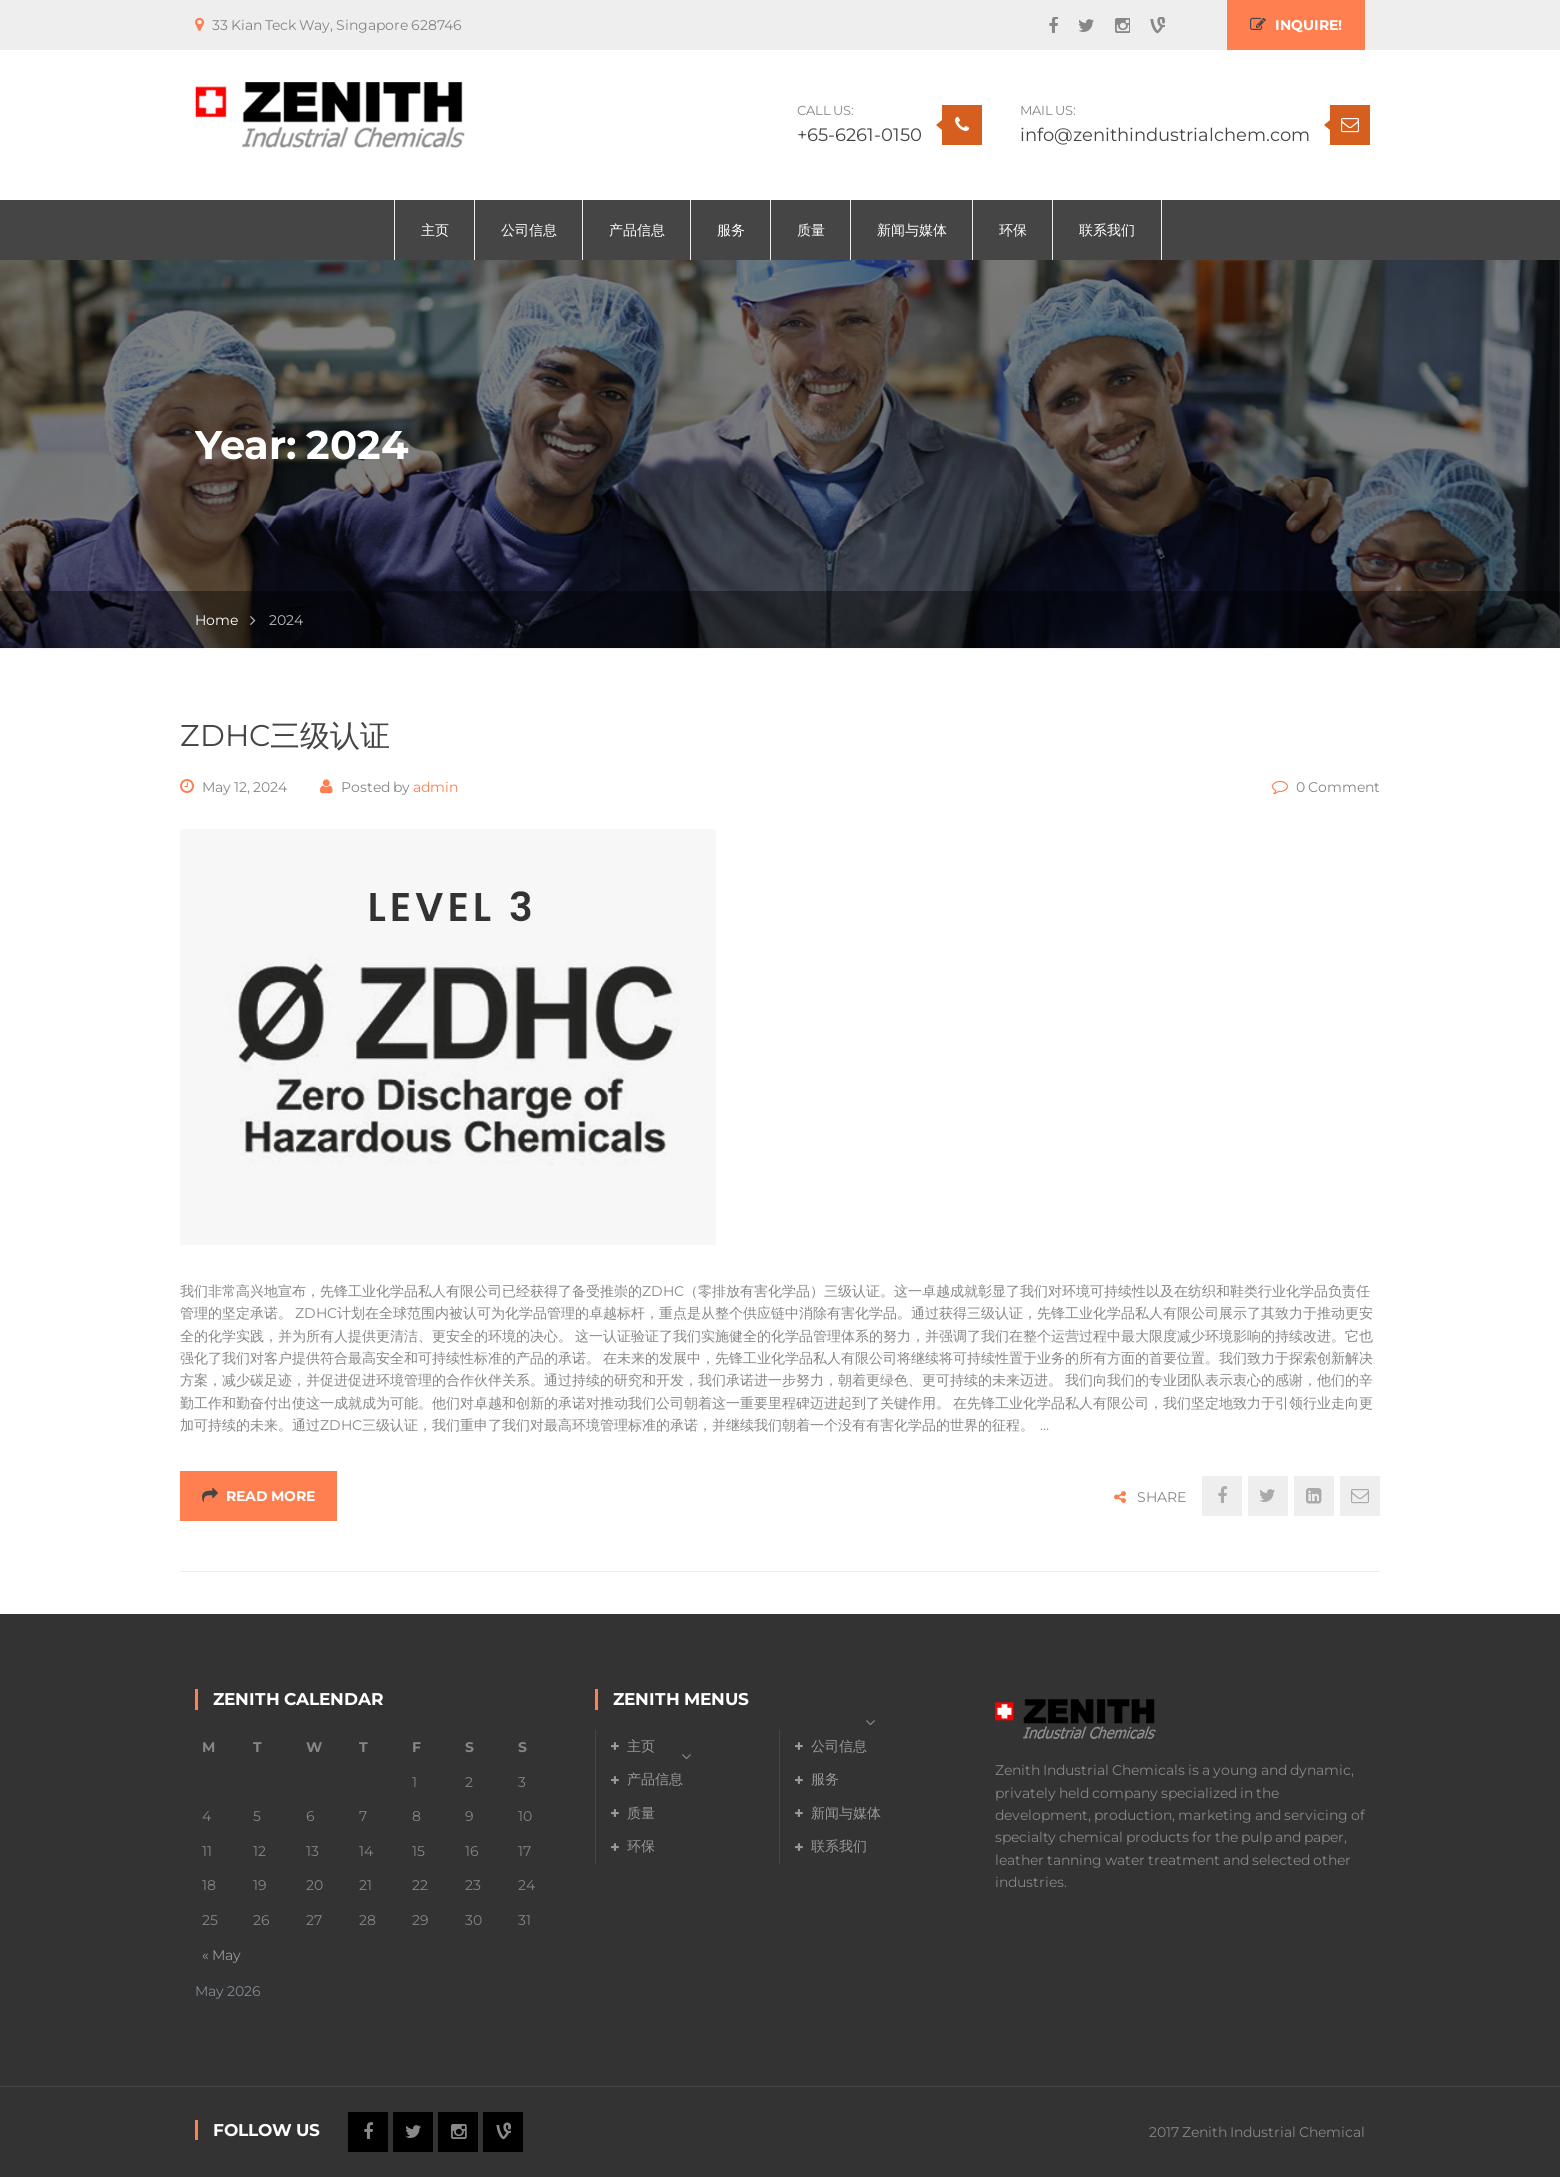 This screenshot has height=2177, width=1560. Describe the element at coordinates (1147, 26) in the screenshot. I see `Vine` at that location.